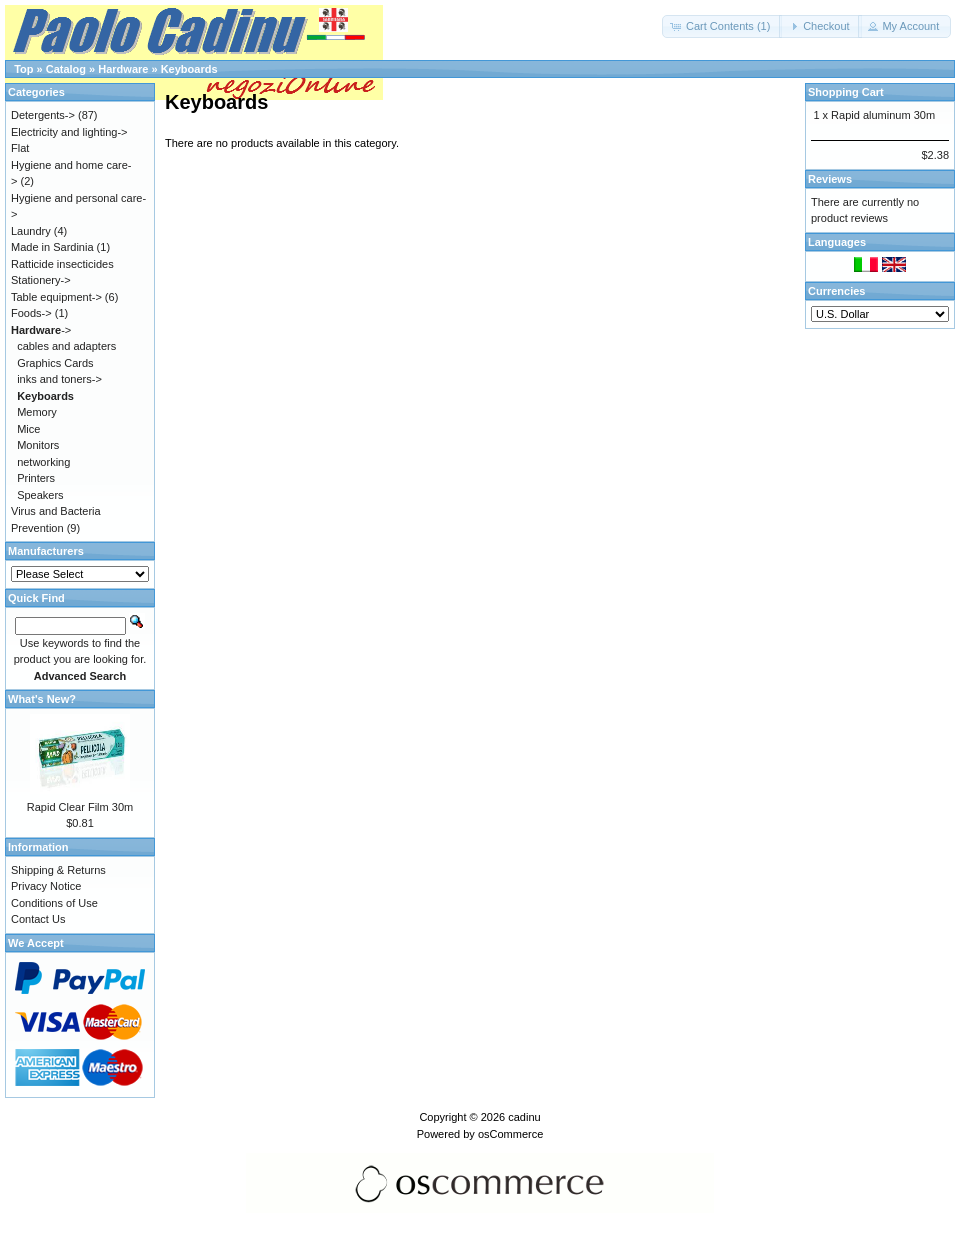 The image size is (960, 1235). What do you see at coordinates (36, 478) in the screenshot?
I see `Printers` at bounding box center [36, 478].